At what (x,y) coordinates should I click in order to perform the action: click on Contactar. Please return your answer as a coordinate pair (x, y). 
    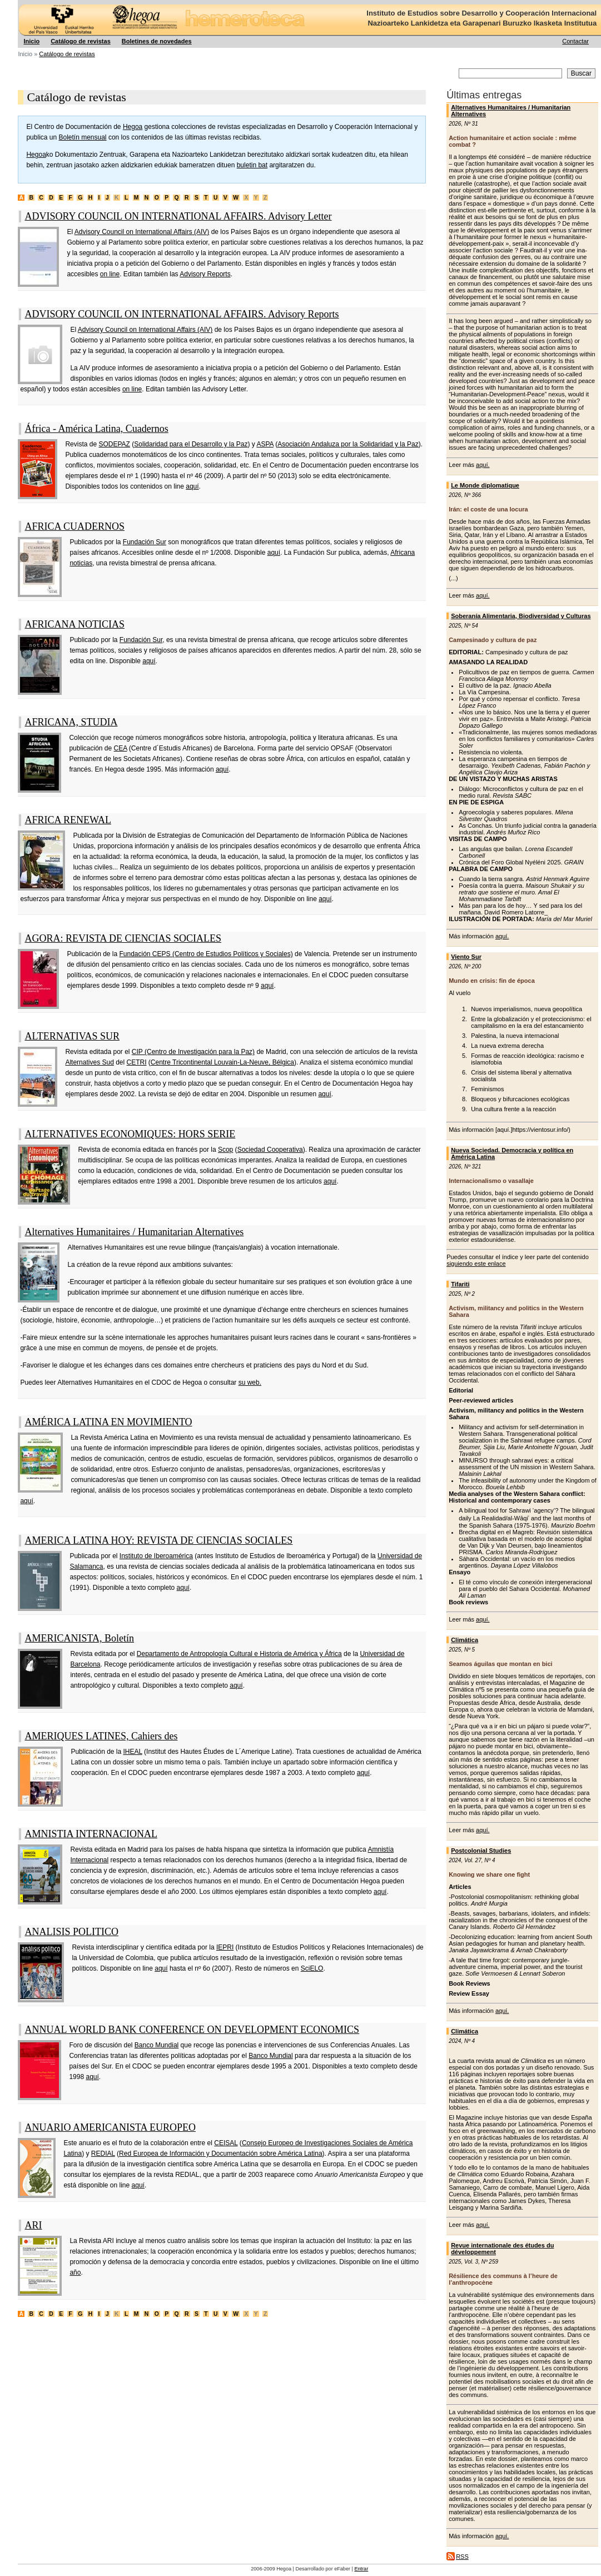
    Looking at the image, I should click on (575, 41).